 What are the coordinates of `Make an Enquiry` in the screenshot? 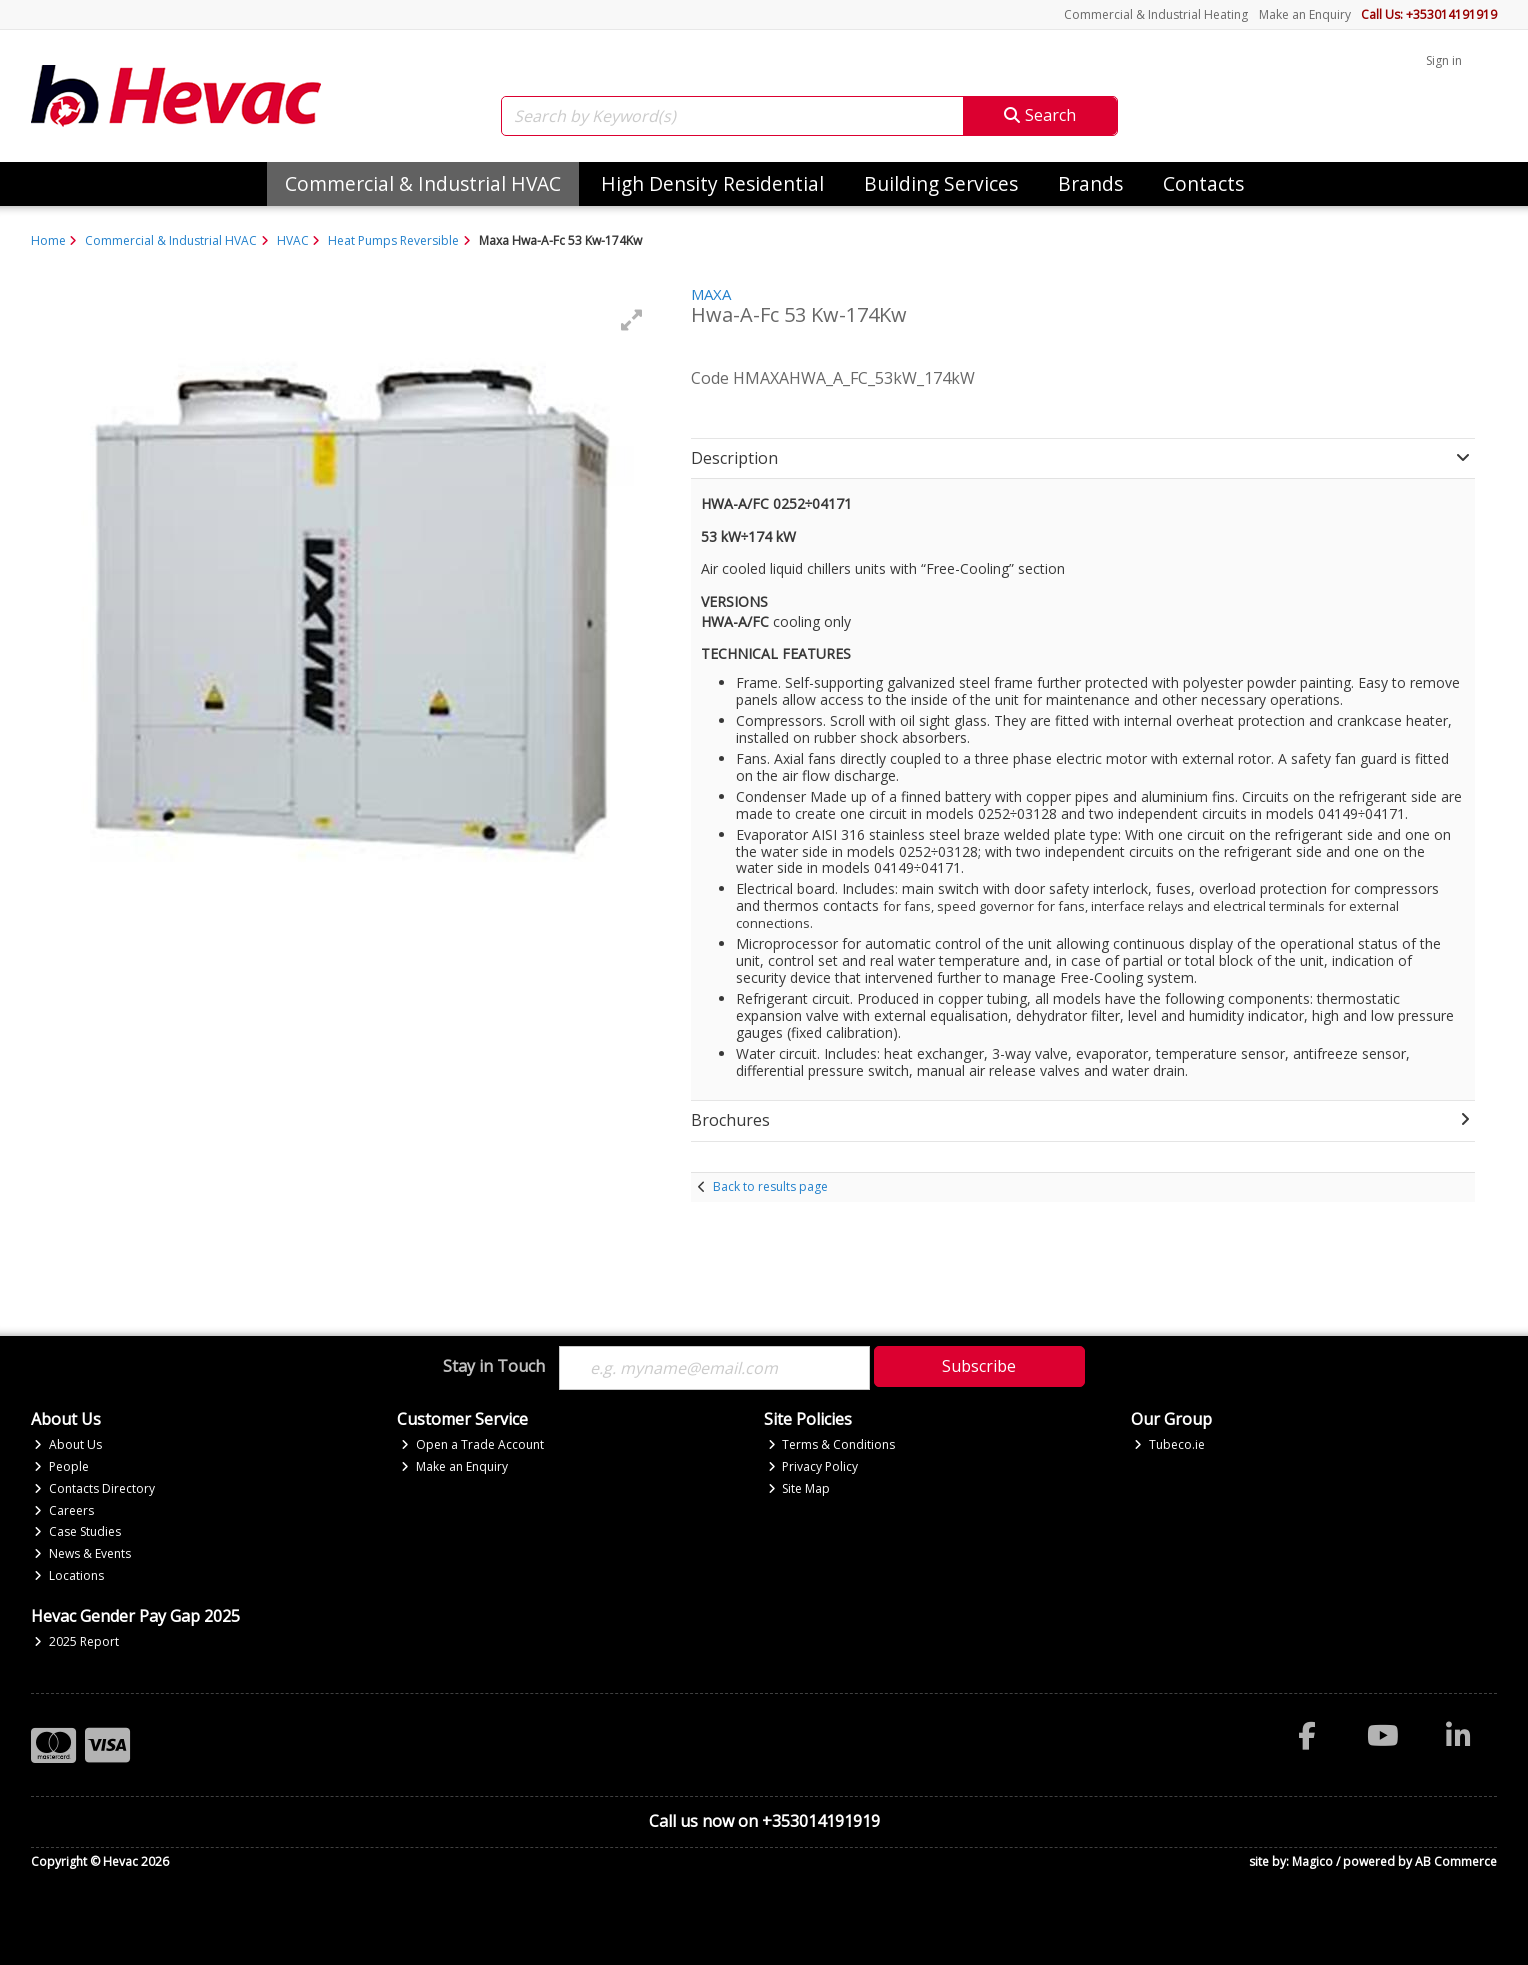 It's located at (1305, 14).